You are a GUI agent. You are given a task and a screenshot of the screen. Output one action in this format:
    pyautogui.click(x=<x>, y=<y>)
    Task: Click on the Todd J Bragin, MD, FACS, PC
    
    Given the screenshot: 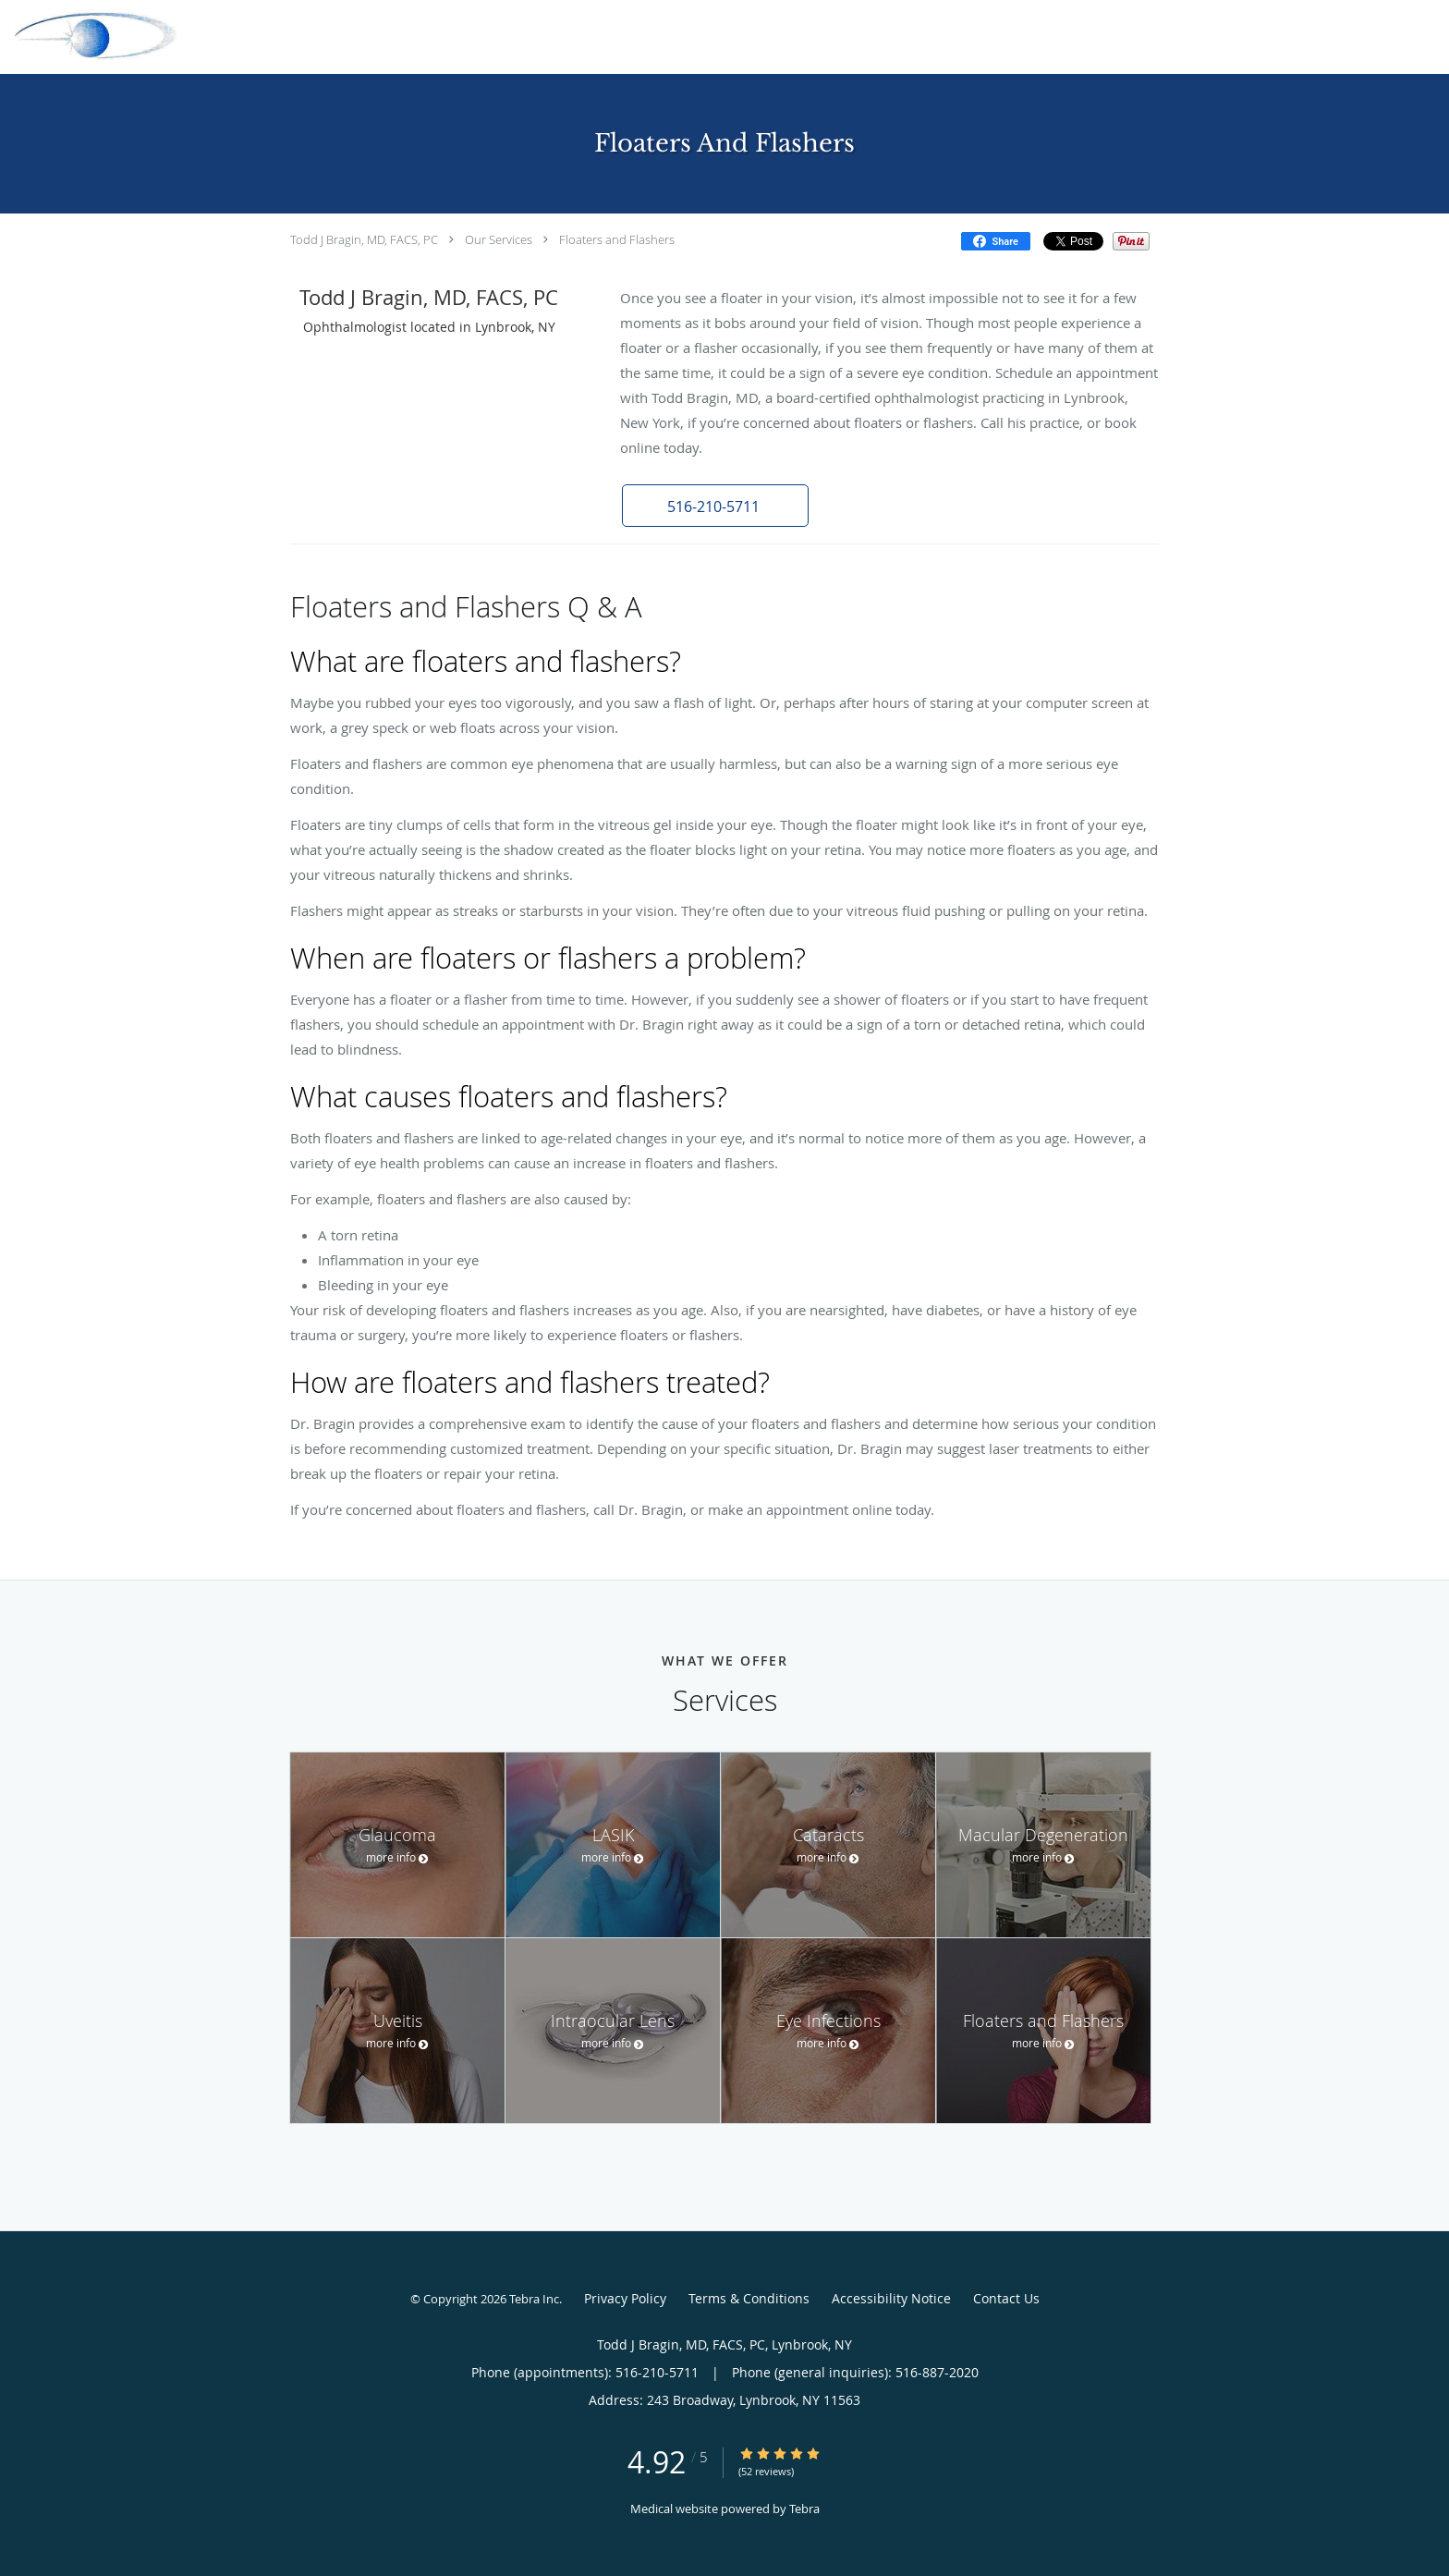 What is the action you would take?
    pyautogui.click(x=364, y=239)
    